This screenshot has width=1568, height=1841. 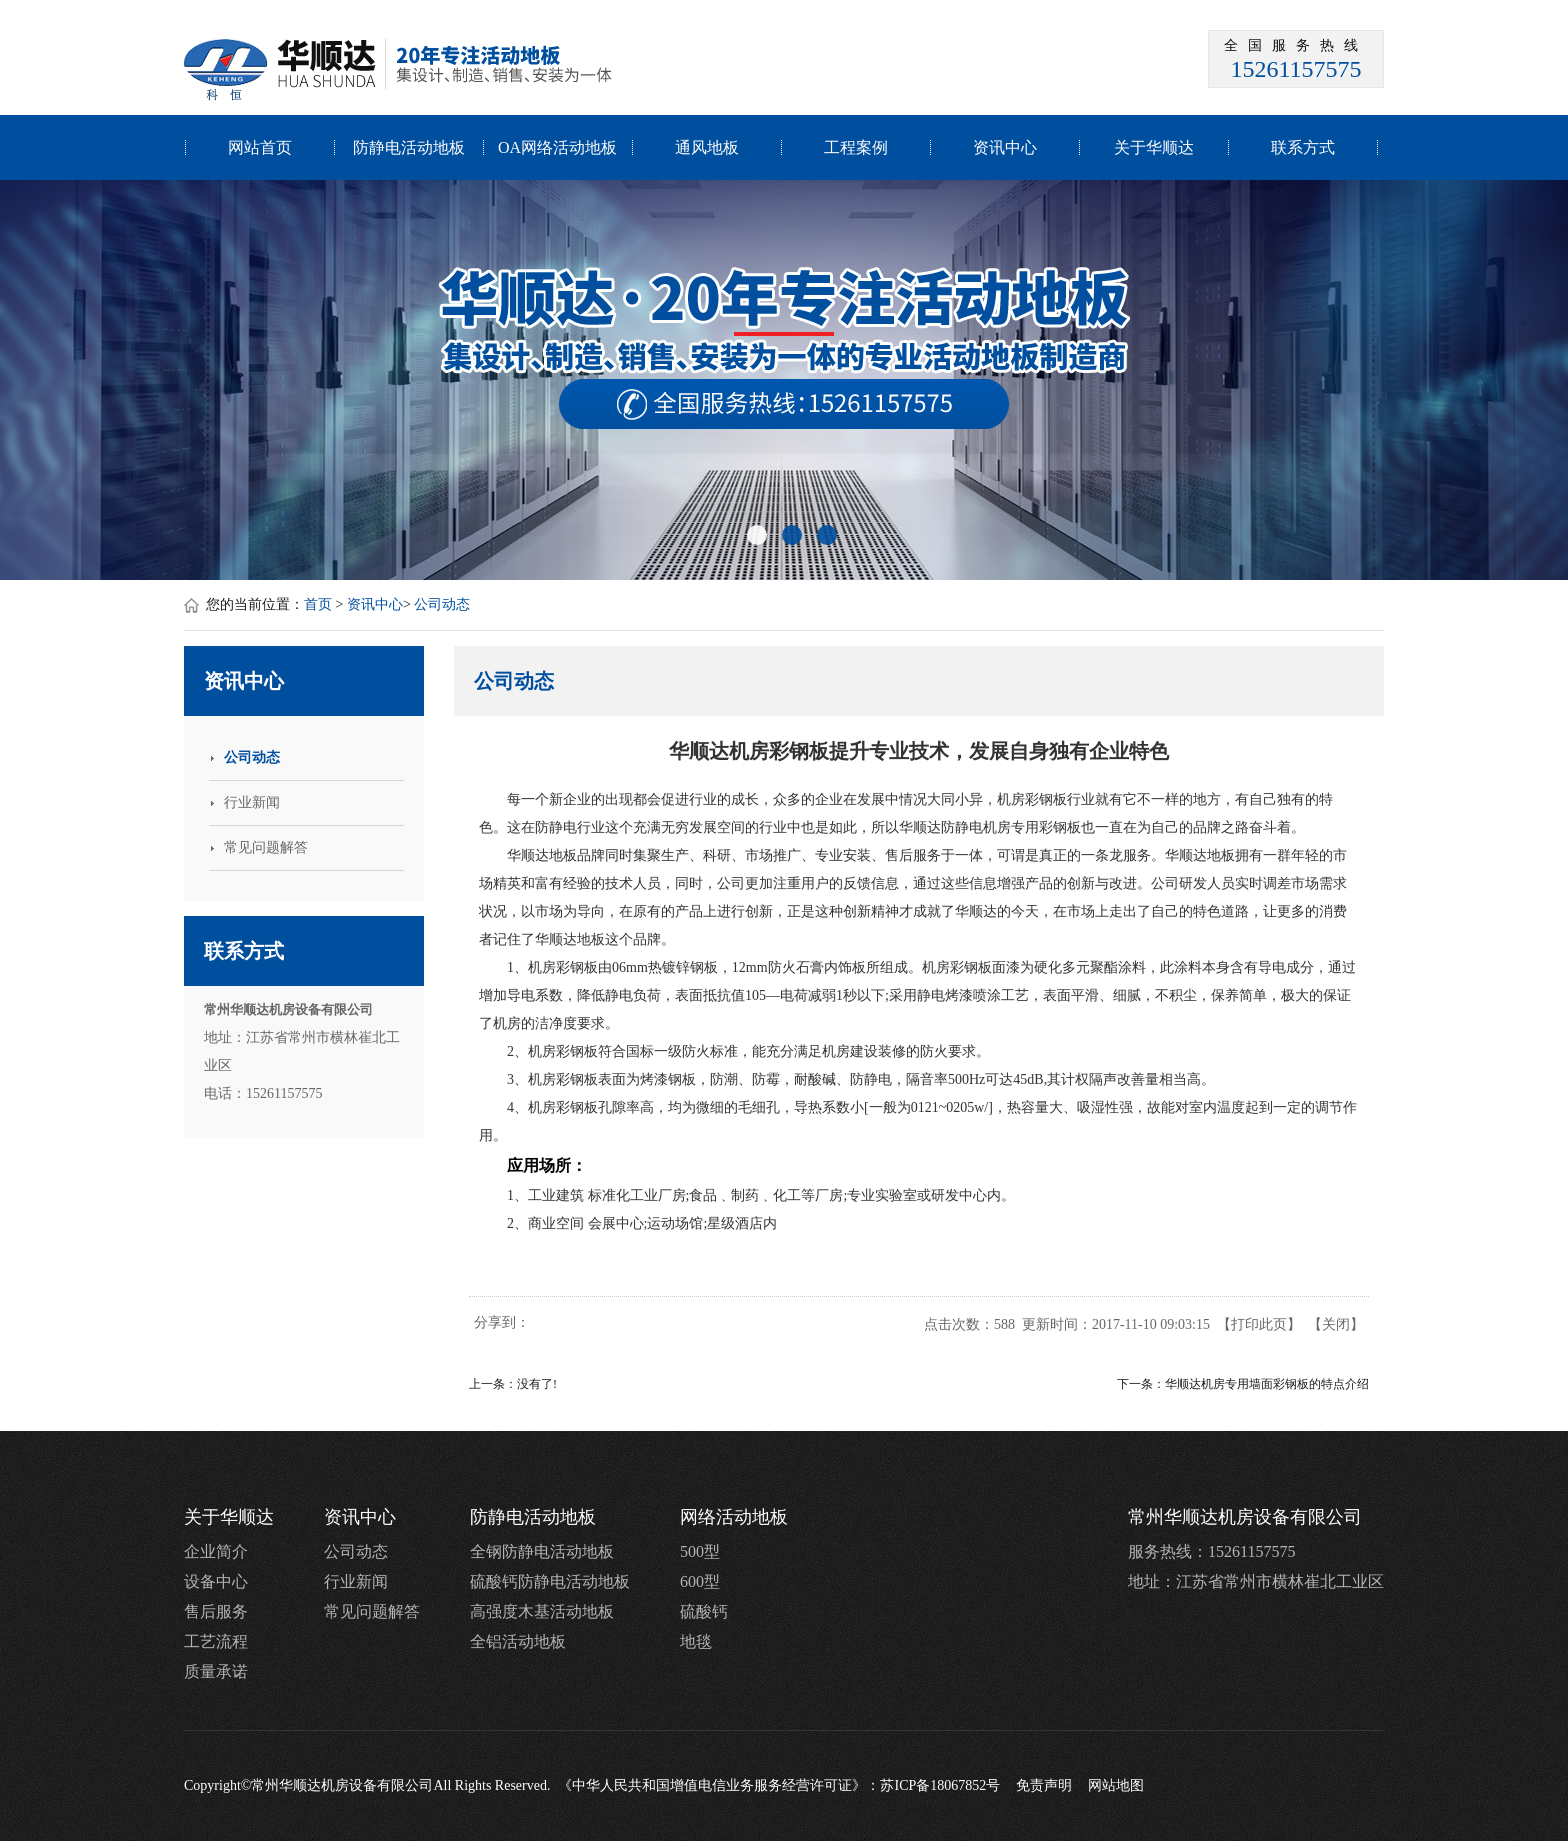 What do you see at coordinates (557, 147) in the screenshot?
I see `OA网络活动地板` at bounding box center [557, 147].